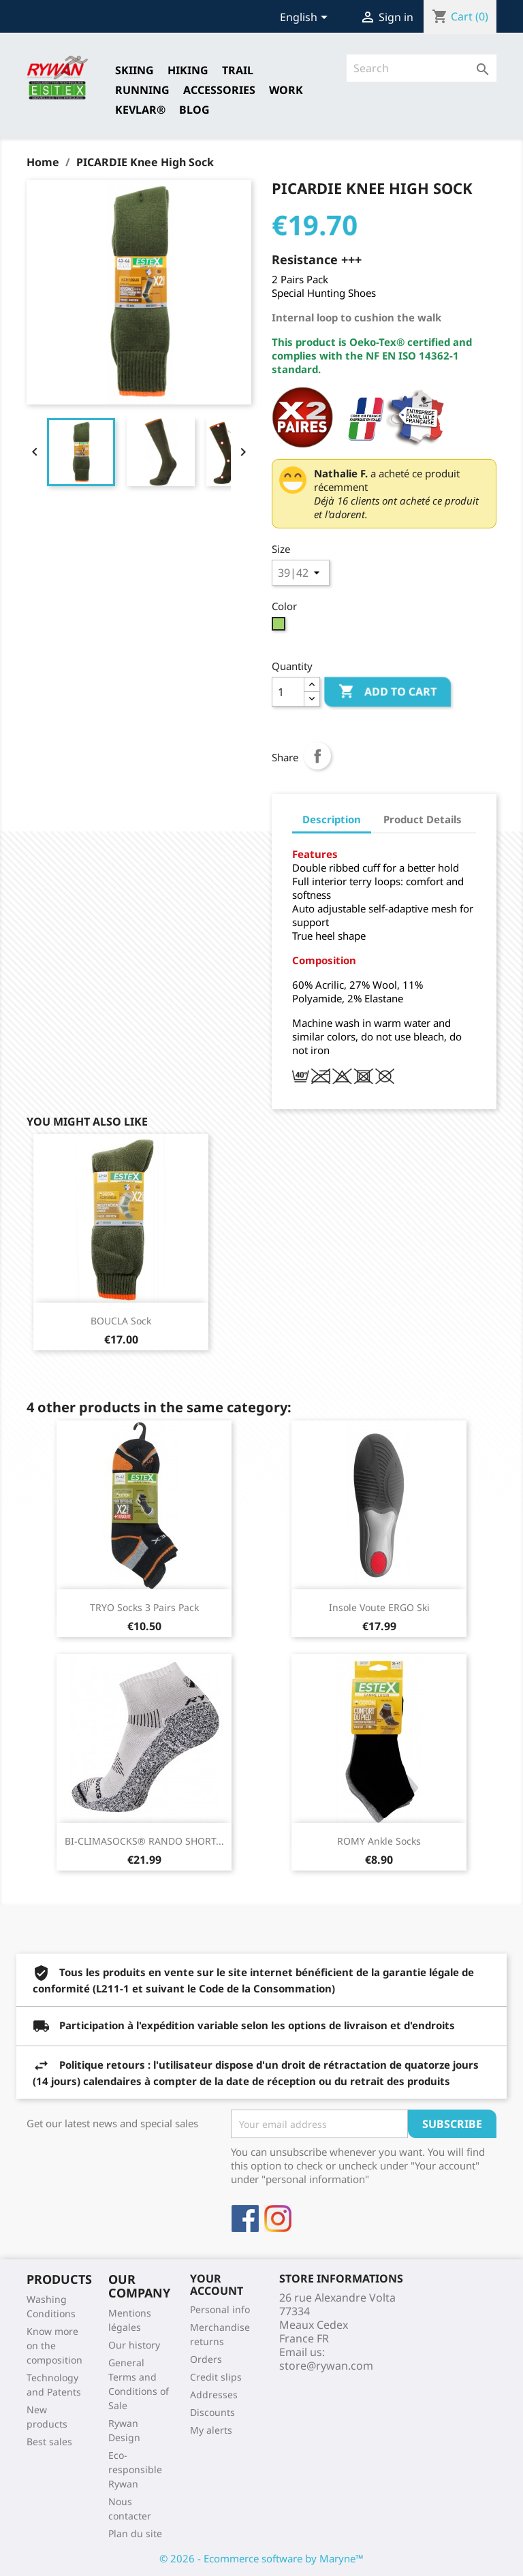 The image size is (523, 2576). What do you see at coordinates (140, 109) in the screenshot?
I see `Kevlar®` at bounding box center [140, 109].